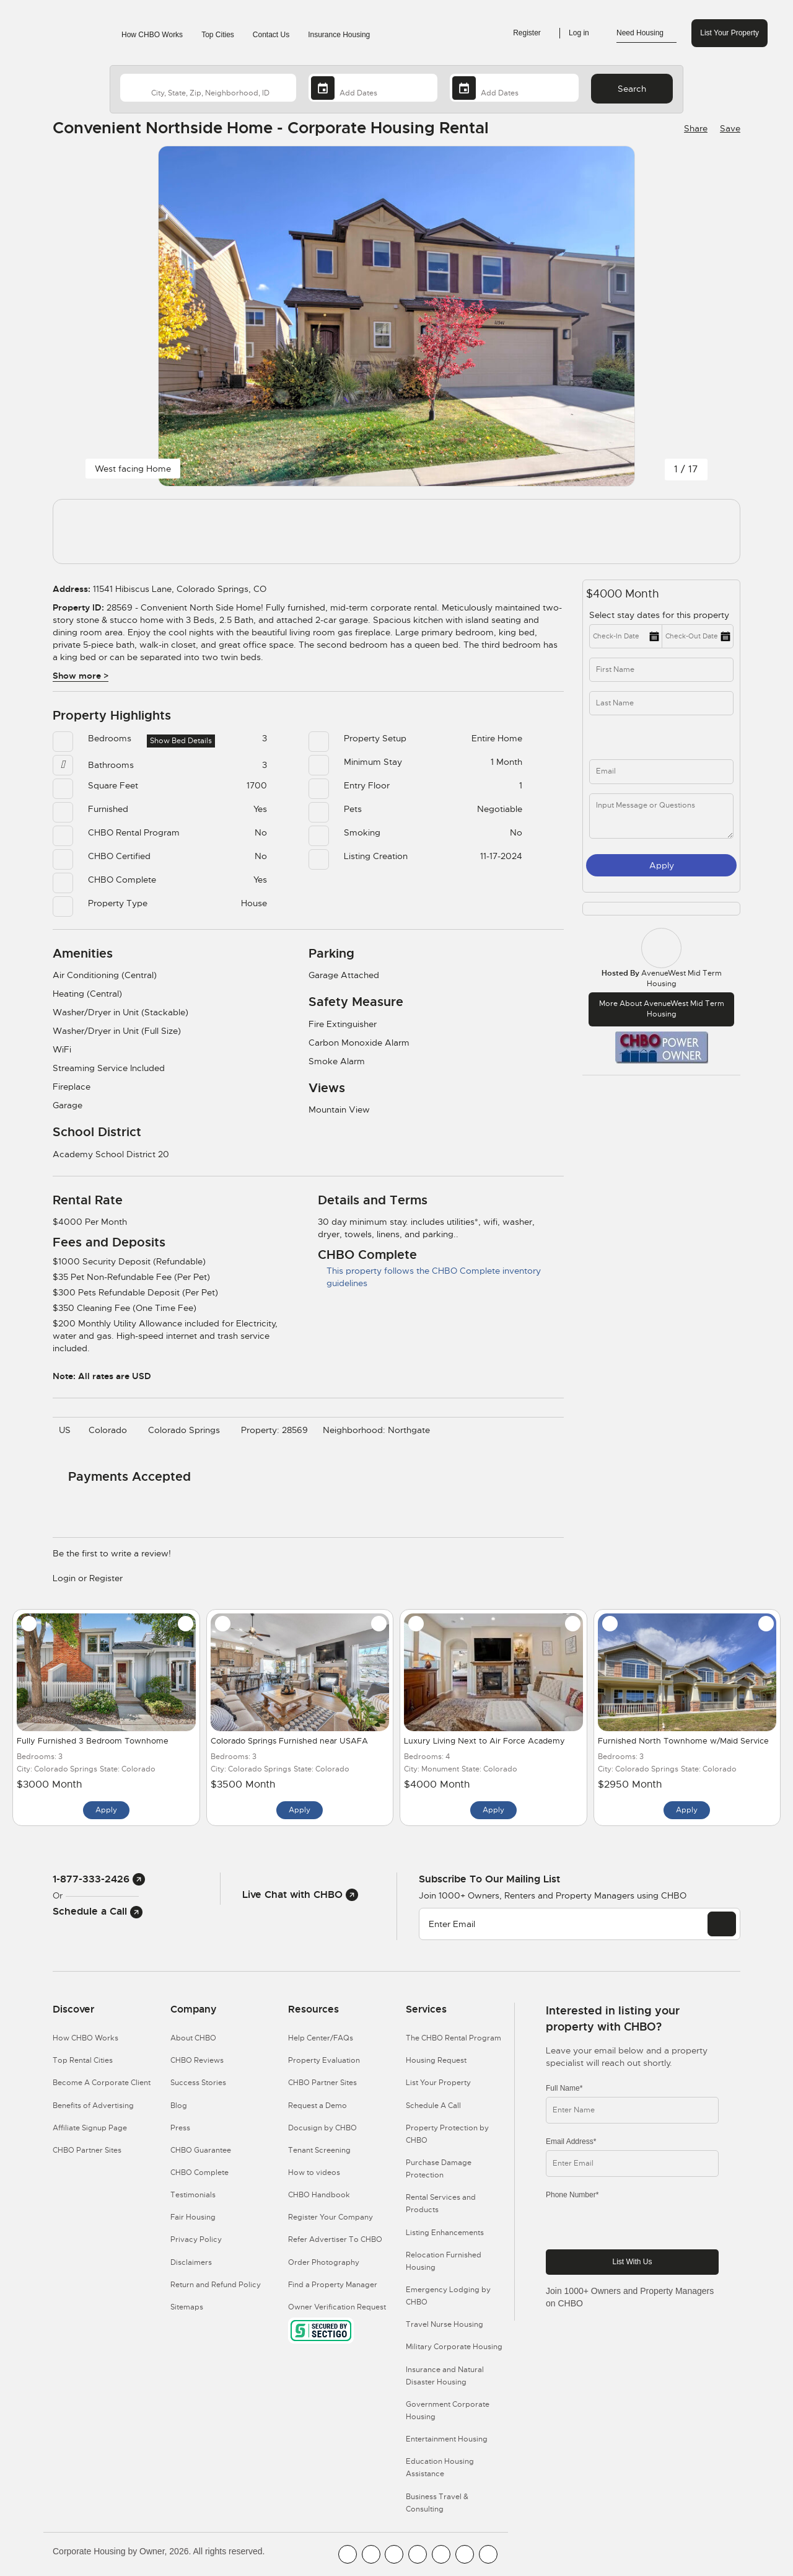 The image size is (793, 2576). Describe the element at coordinates (489, 1879) in the screenshot. I see `Subscribe to our mailing list` at that location.